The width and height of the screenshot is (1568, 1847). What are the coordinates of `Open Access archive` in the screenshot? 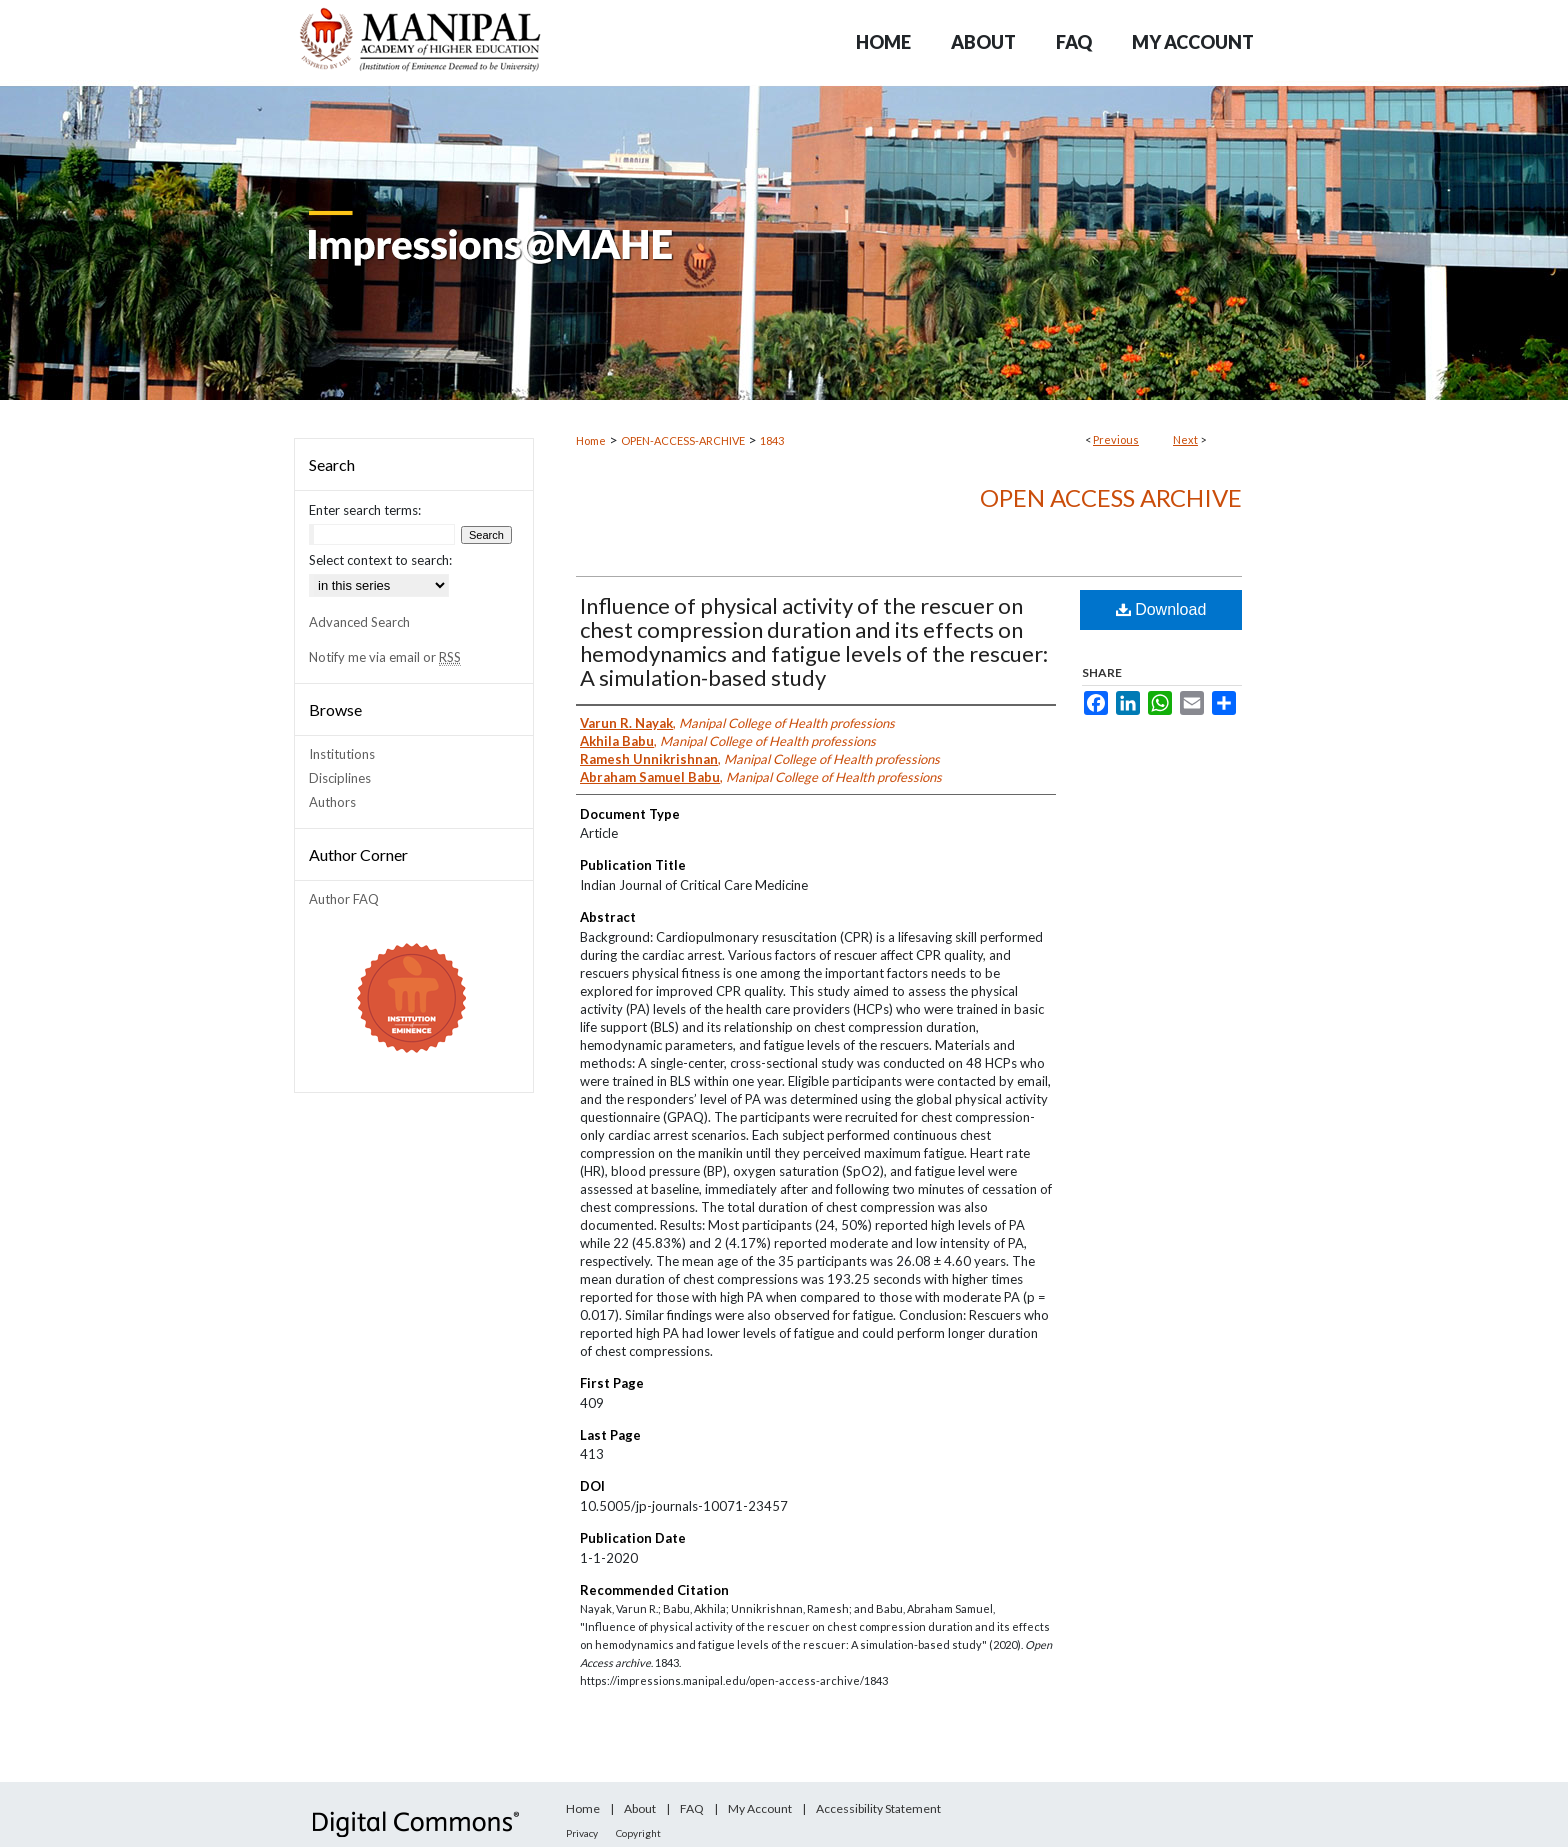 It's located at (1111, 497).